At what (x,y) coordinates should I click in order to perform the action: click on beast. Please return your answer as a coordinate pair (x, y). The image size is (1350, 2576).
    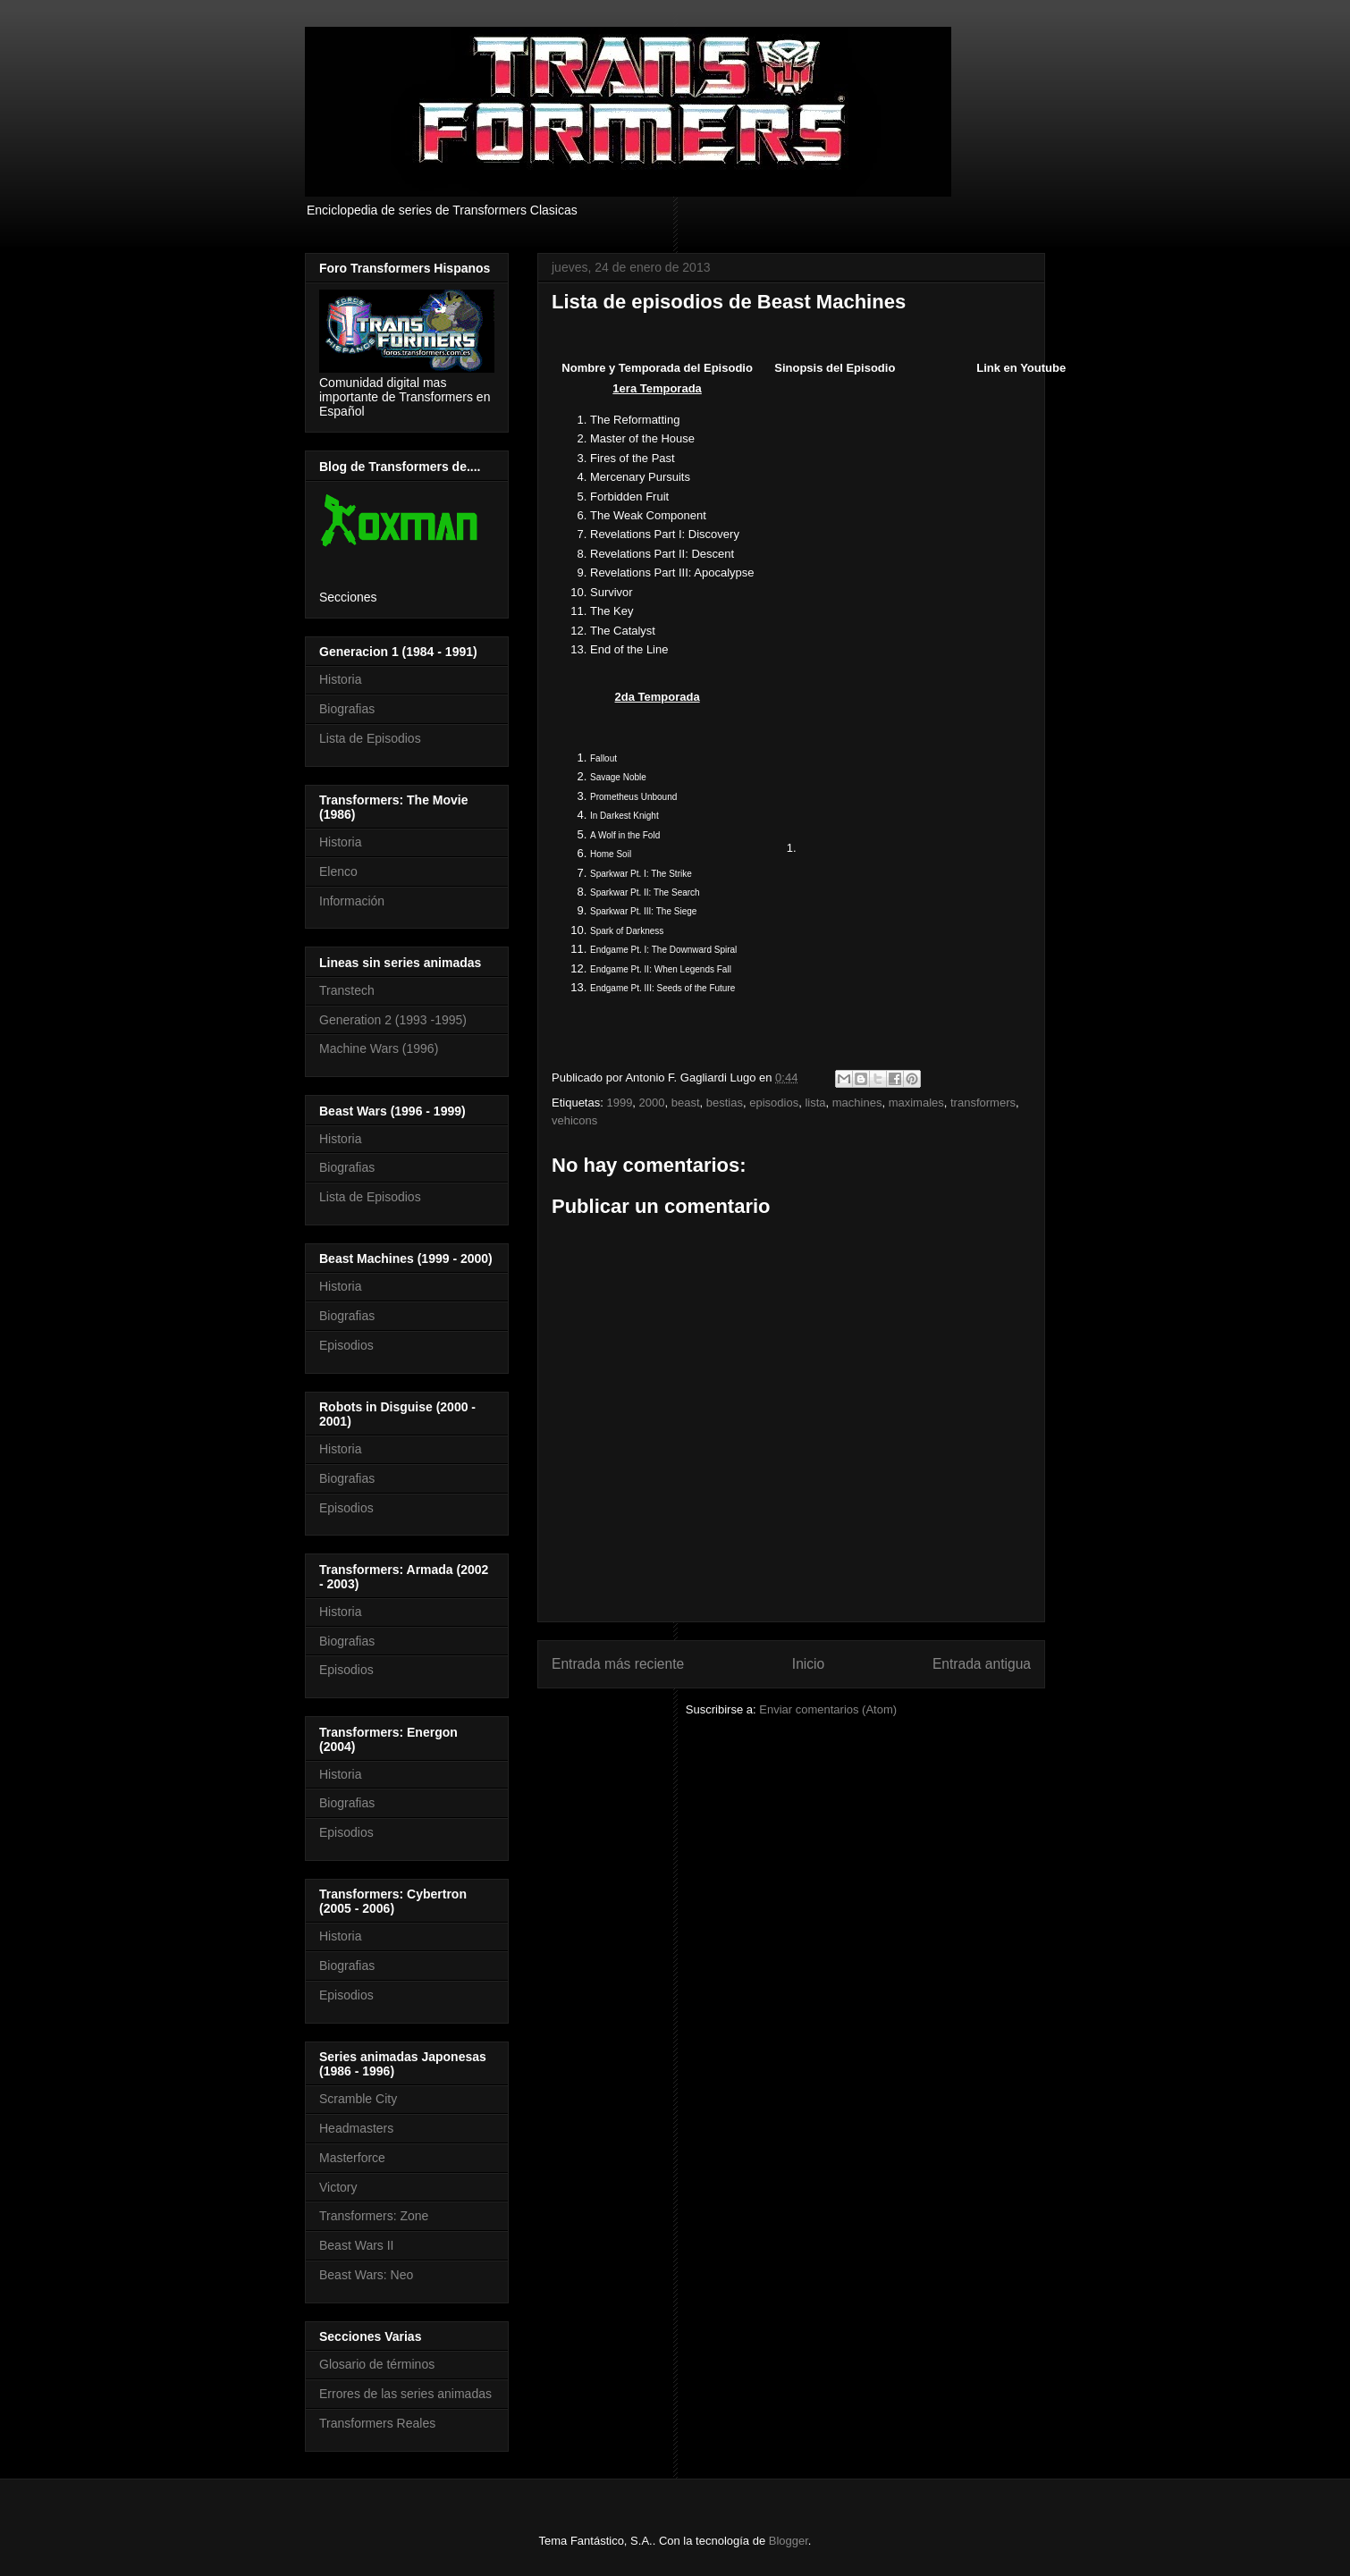
    Looking at the image, I should click on (685, 1102).